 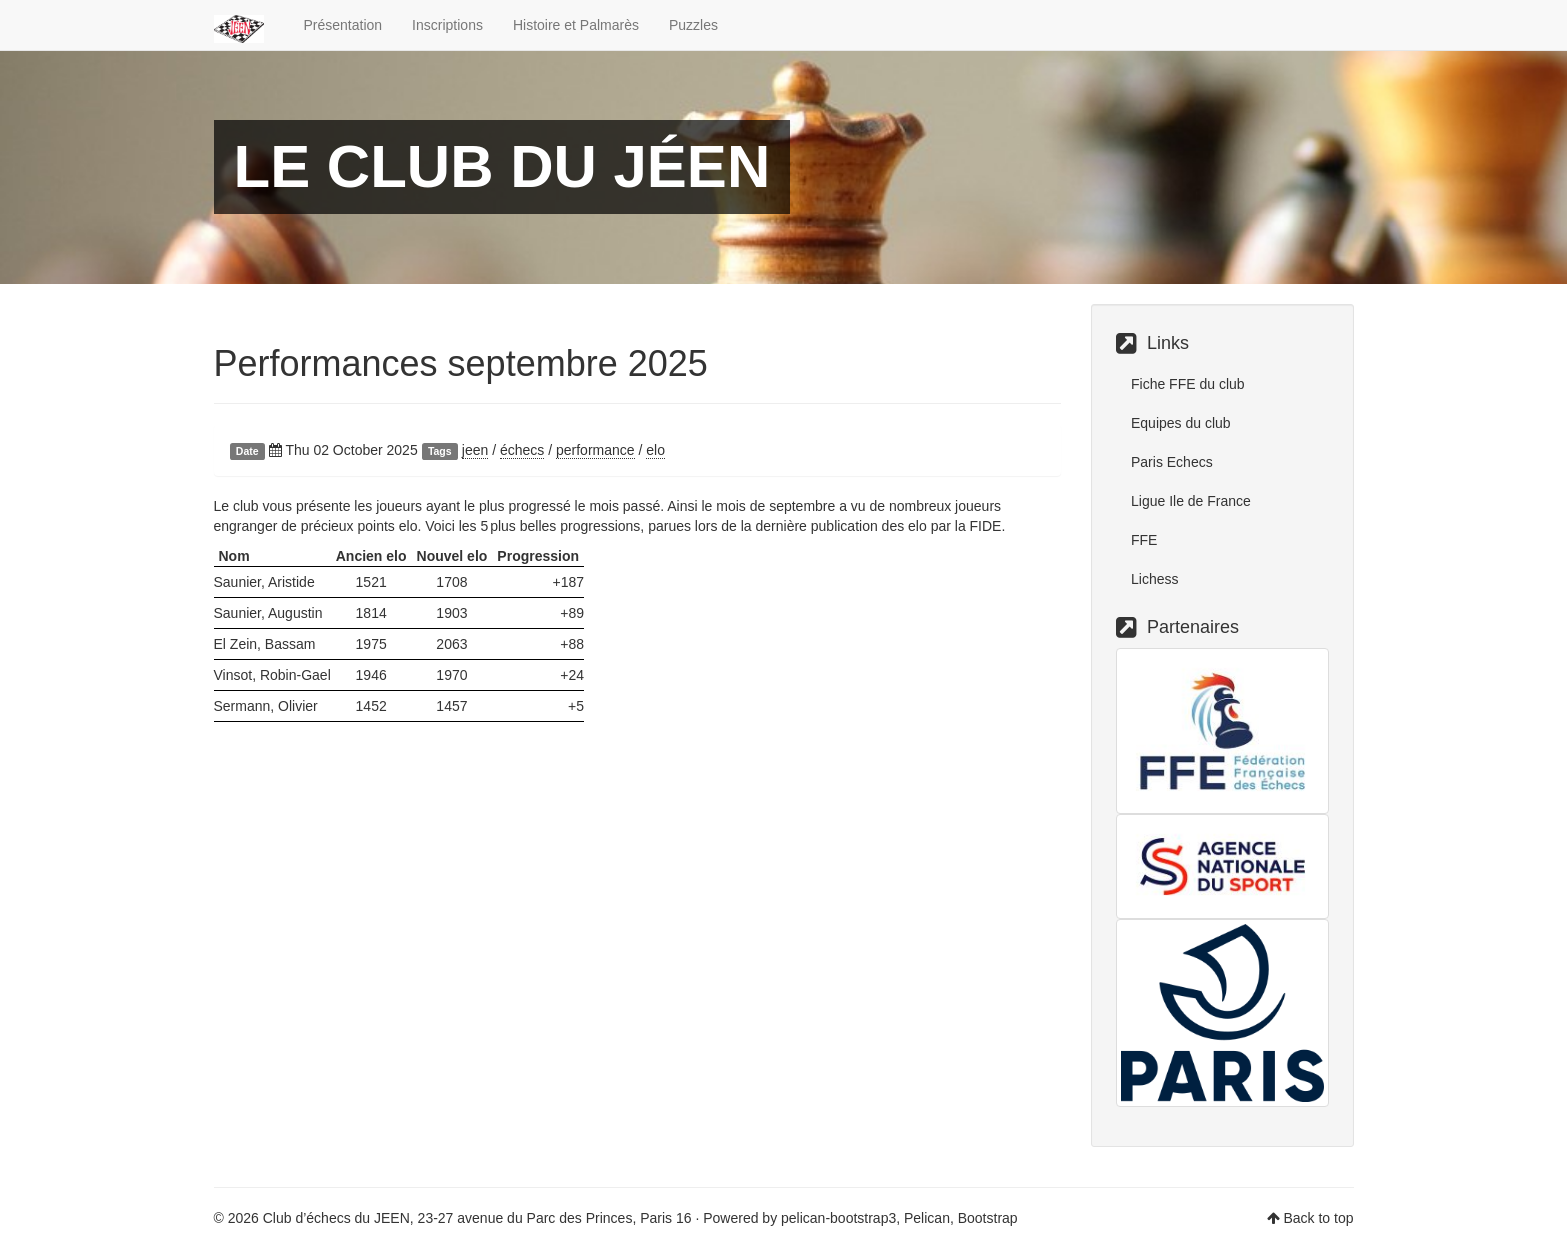 I want to click on Equipes du club, so click(x=1181, y=423).